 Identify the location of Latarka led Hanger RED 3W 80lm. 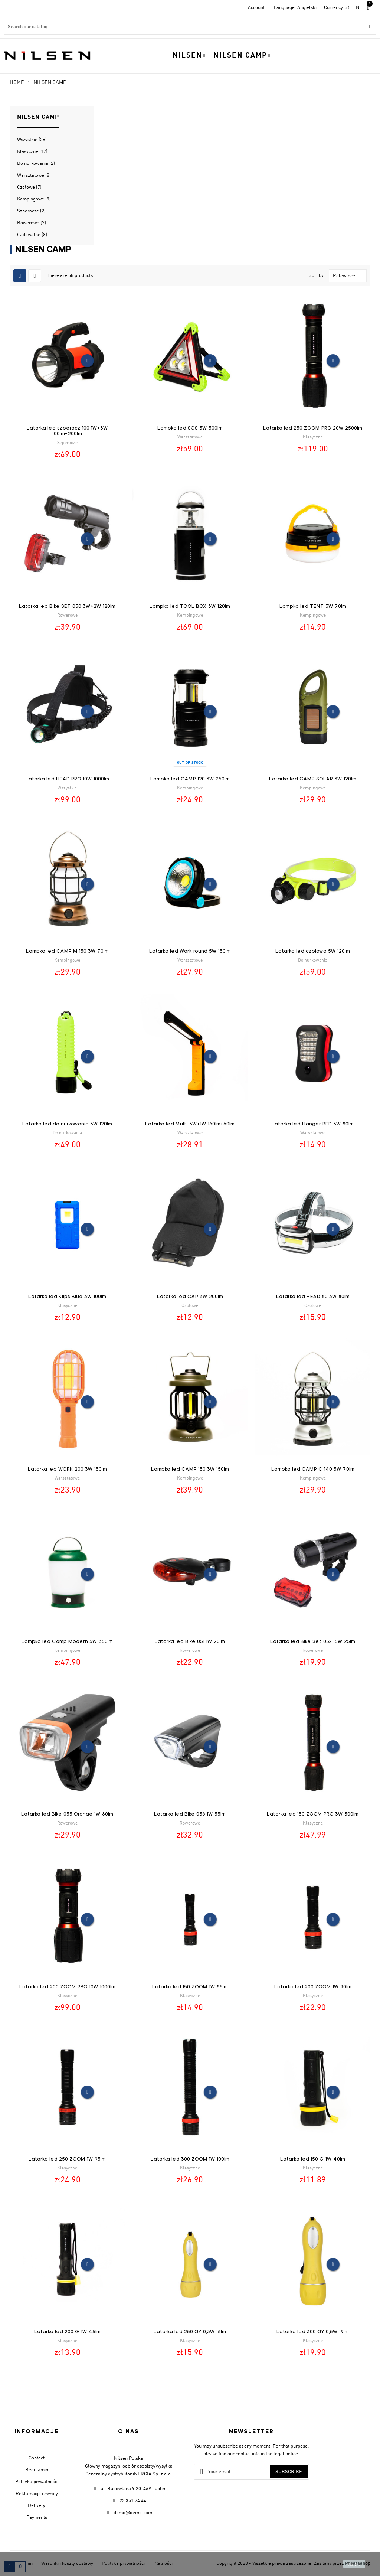
(313, 1124).